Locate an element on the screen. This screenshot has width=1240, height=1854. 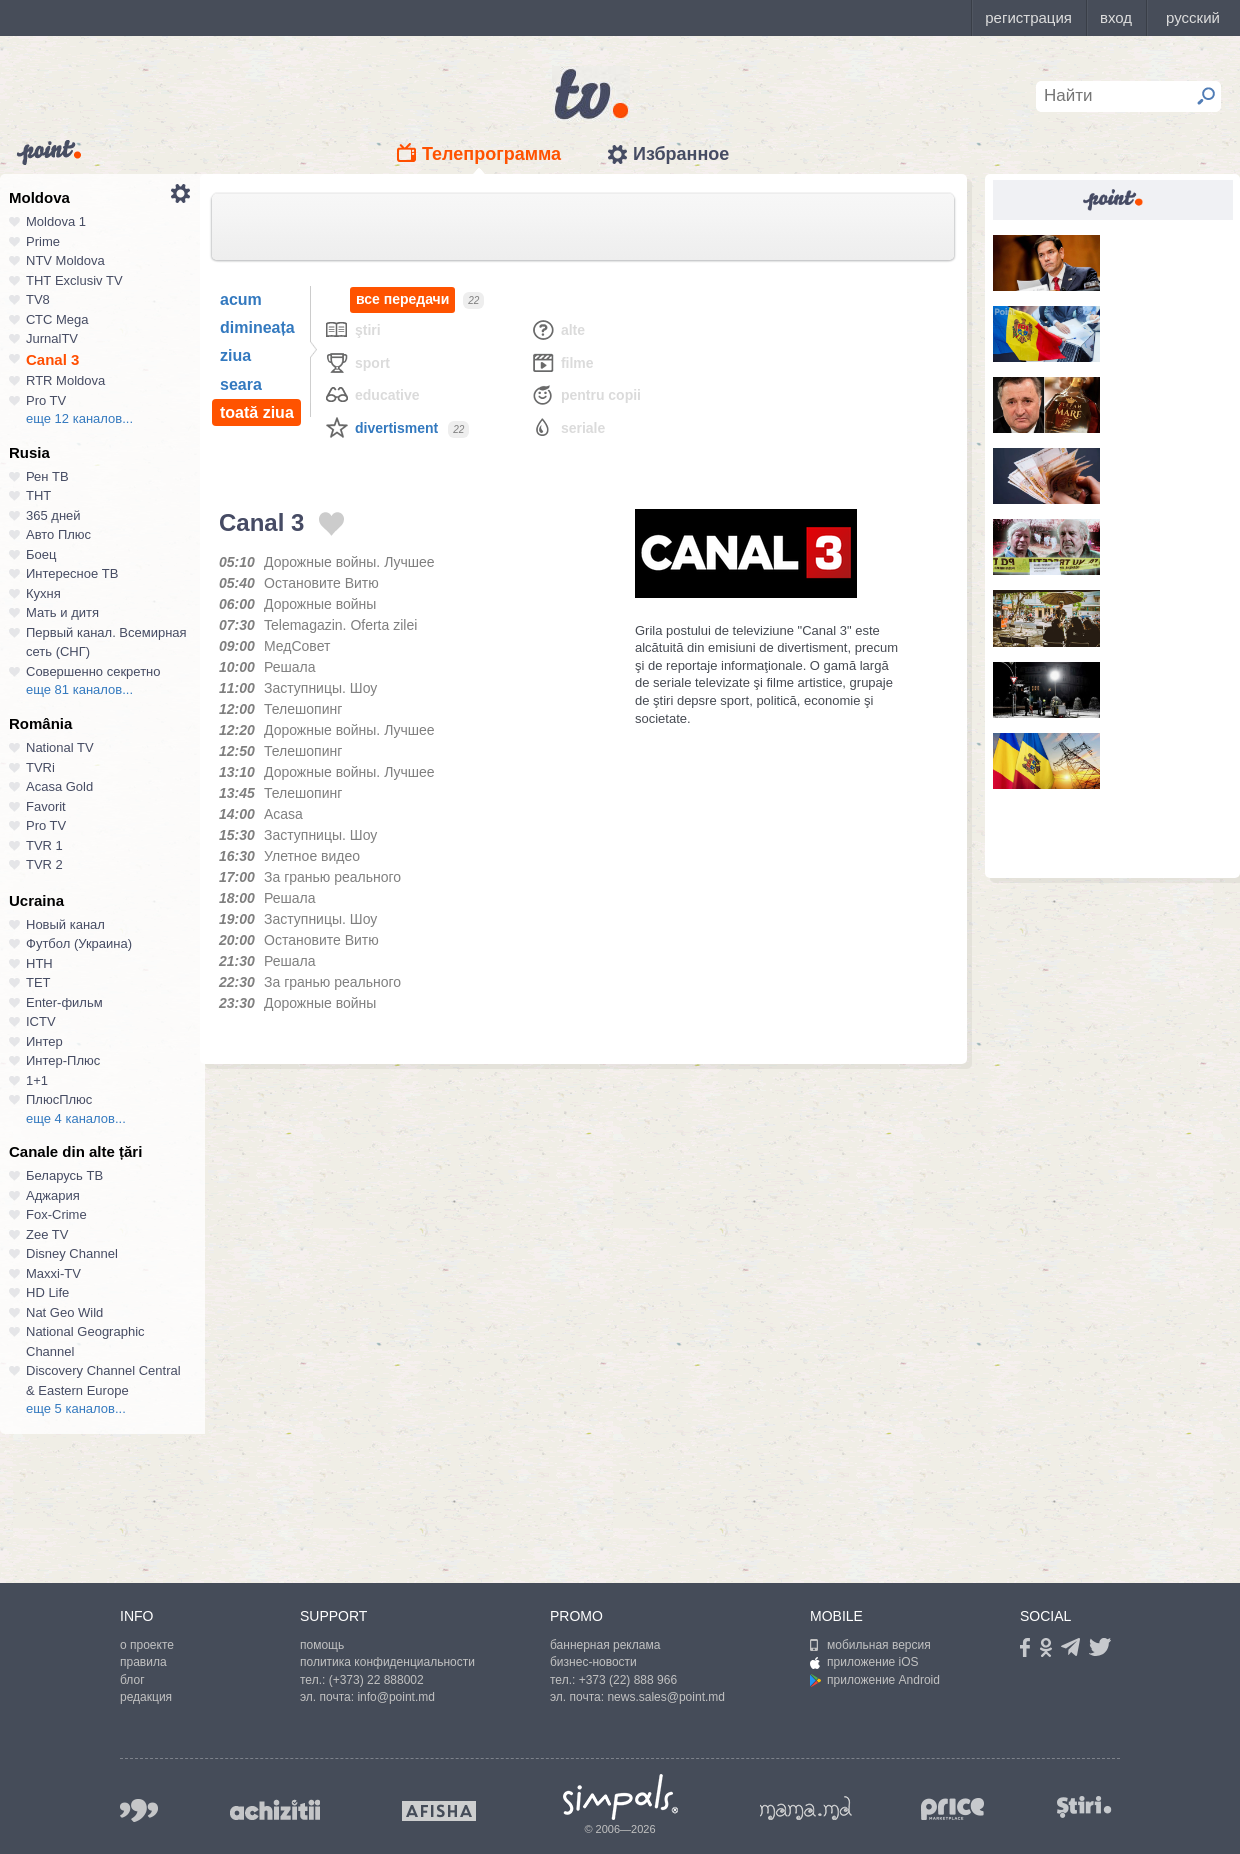
Аджария is located at coordinates (53, 1195).